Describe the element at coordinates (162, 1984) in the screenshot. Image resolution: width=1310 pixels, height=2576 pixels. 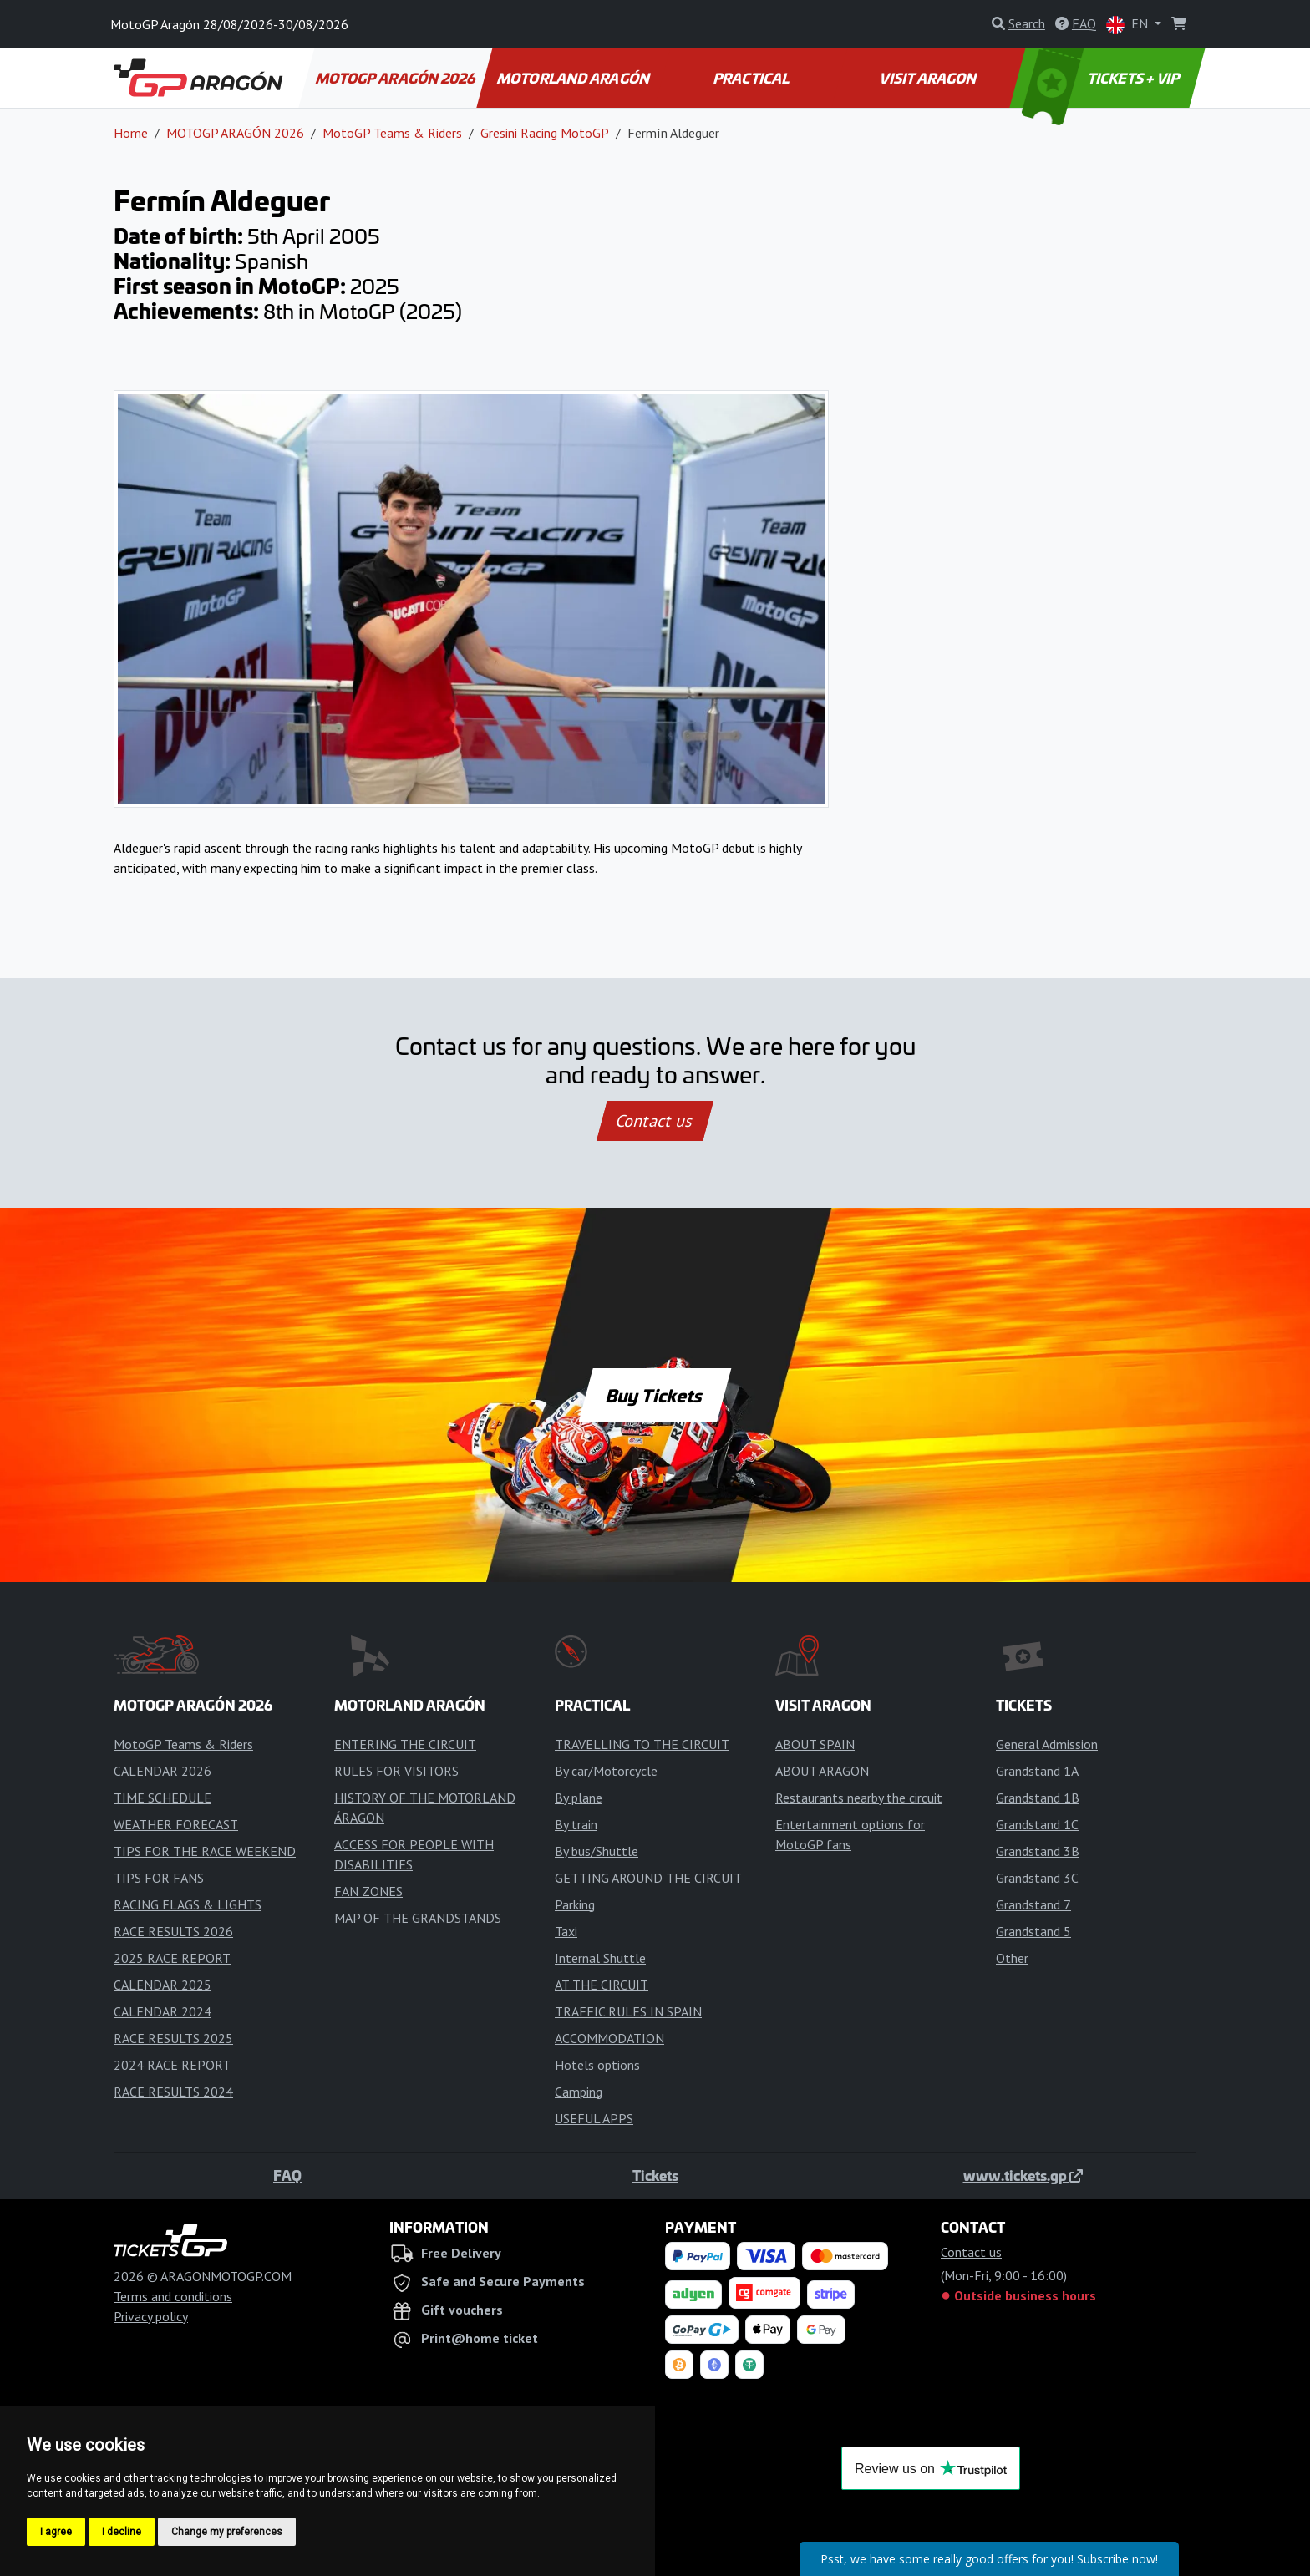
I see `CALENDAR 2025` at that location.